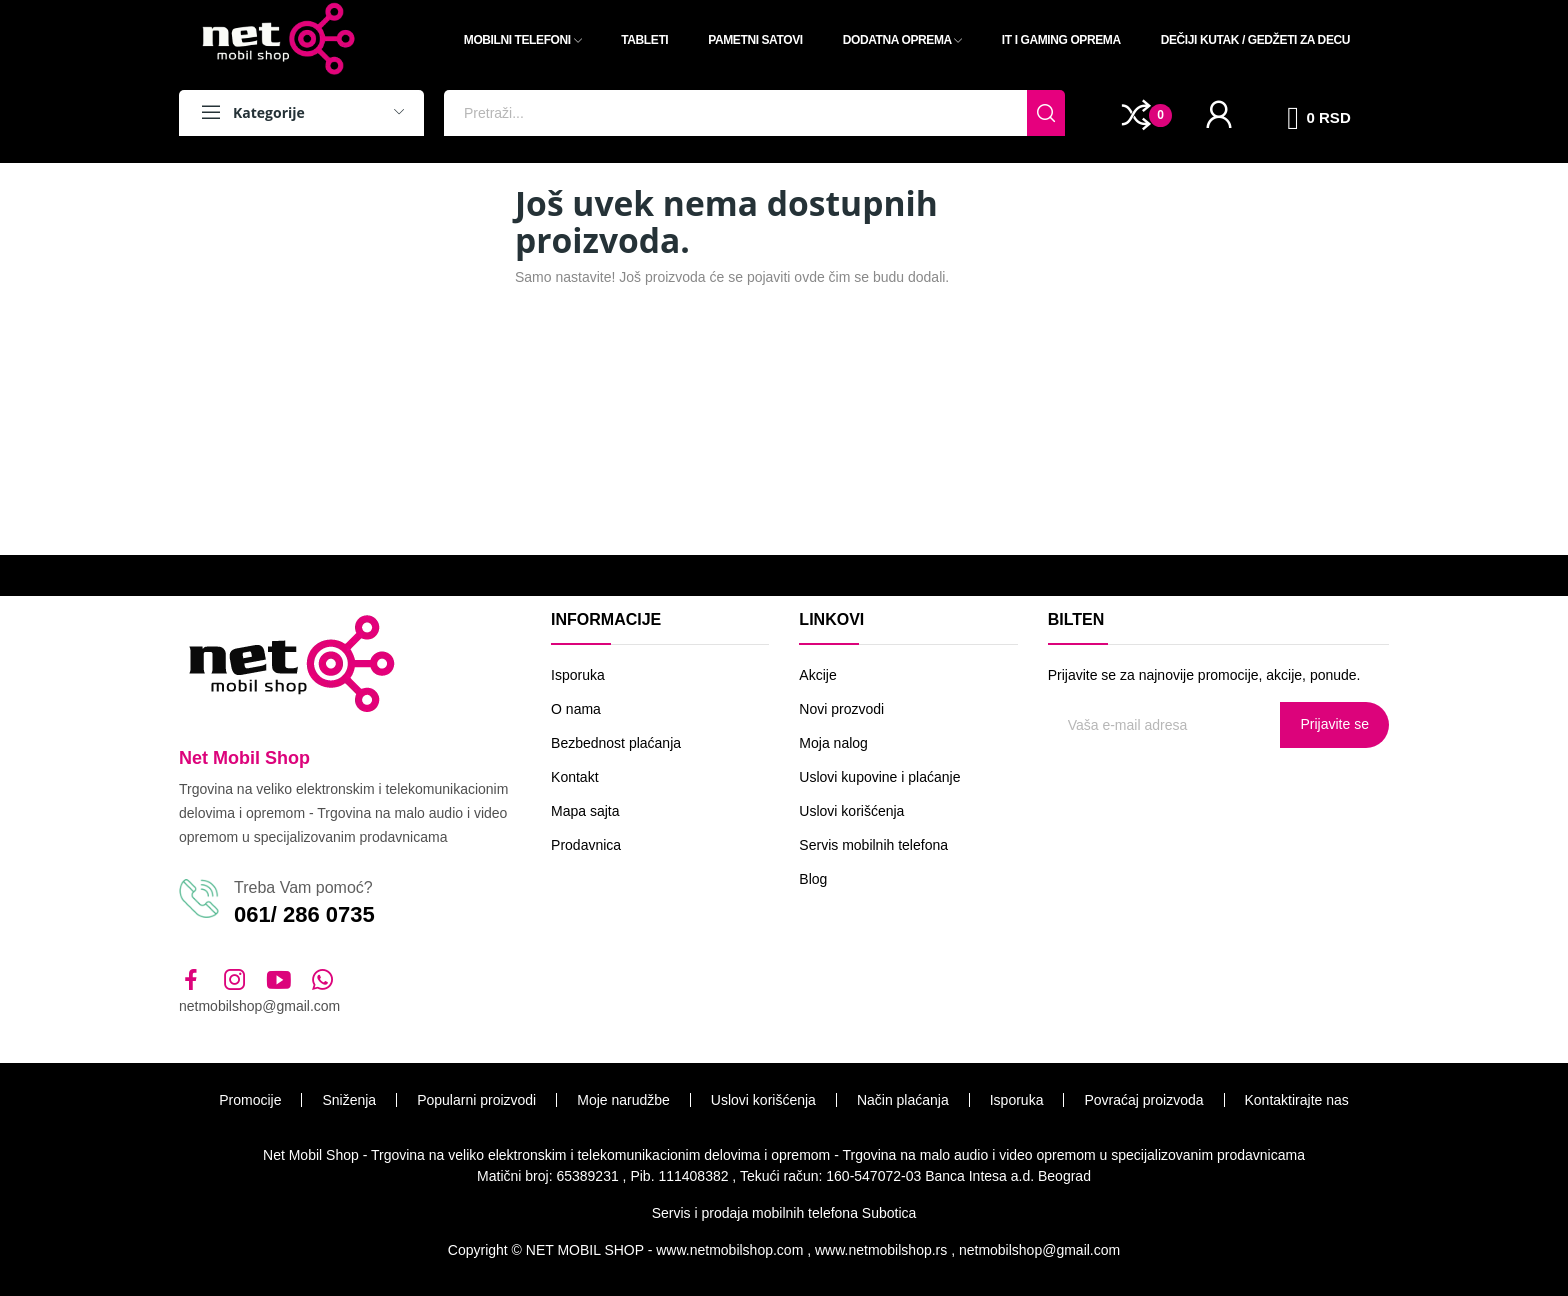 The height and width of the screenshot is (1296, 1568). Describe the element at coordinates (476, 1100) in the screenshot. I see `Popularni proizvodi` at that location.